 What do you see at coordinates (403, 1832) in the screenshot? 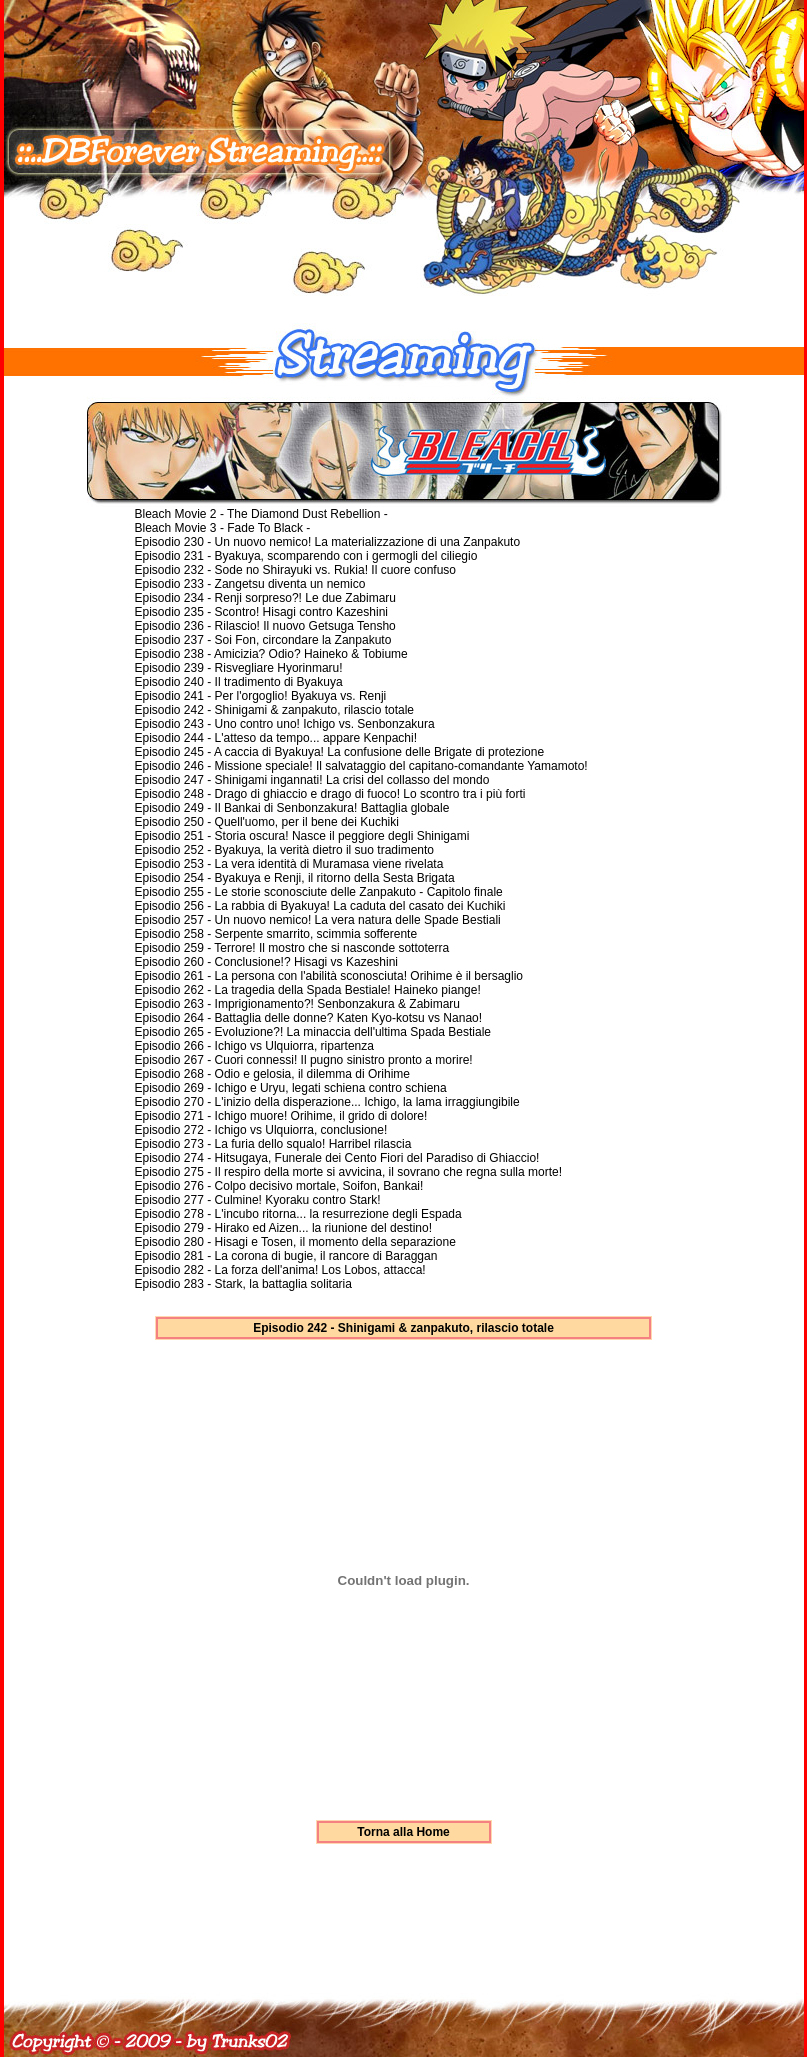
I see `Torna alla Home` at bounding box center [403, 1832].